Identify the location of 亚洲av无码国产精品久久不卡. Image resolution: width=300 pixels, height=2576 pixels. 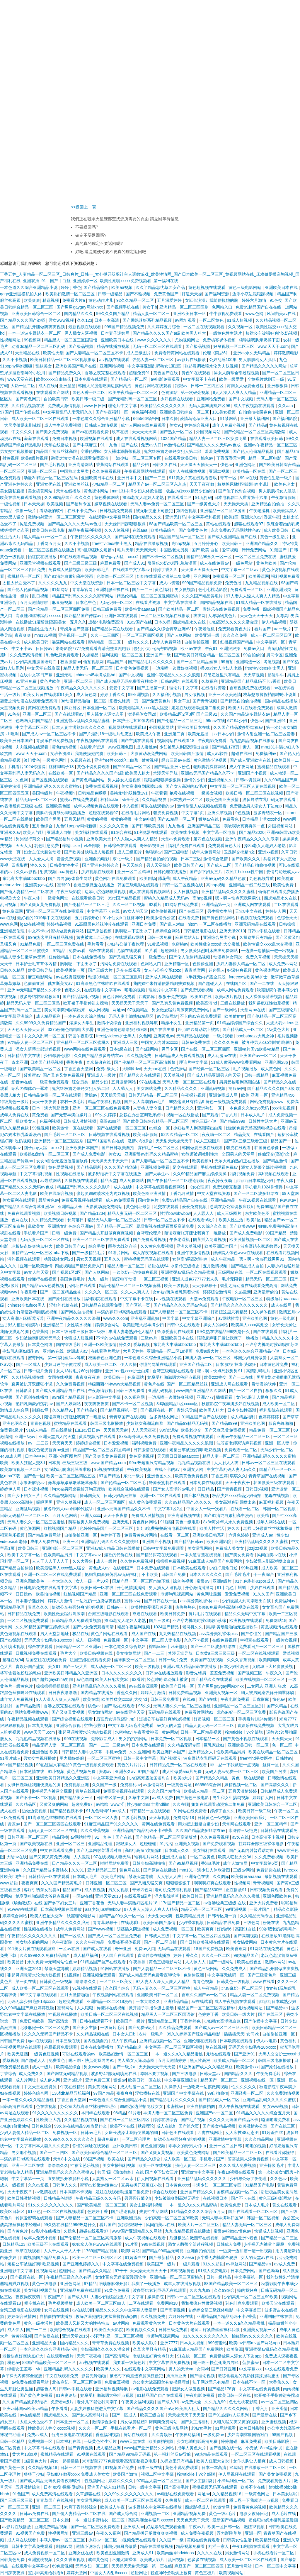
(208, 773).